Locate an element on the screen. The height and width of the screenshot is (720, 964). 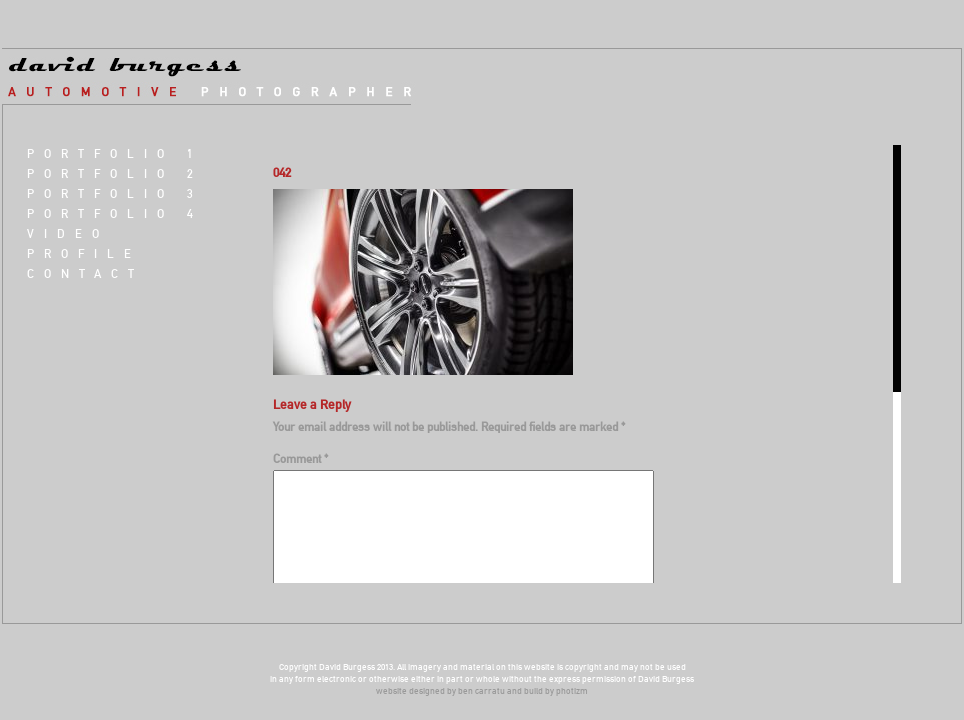
Portfolio 4 is located at coordinates (115, 213).